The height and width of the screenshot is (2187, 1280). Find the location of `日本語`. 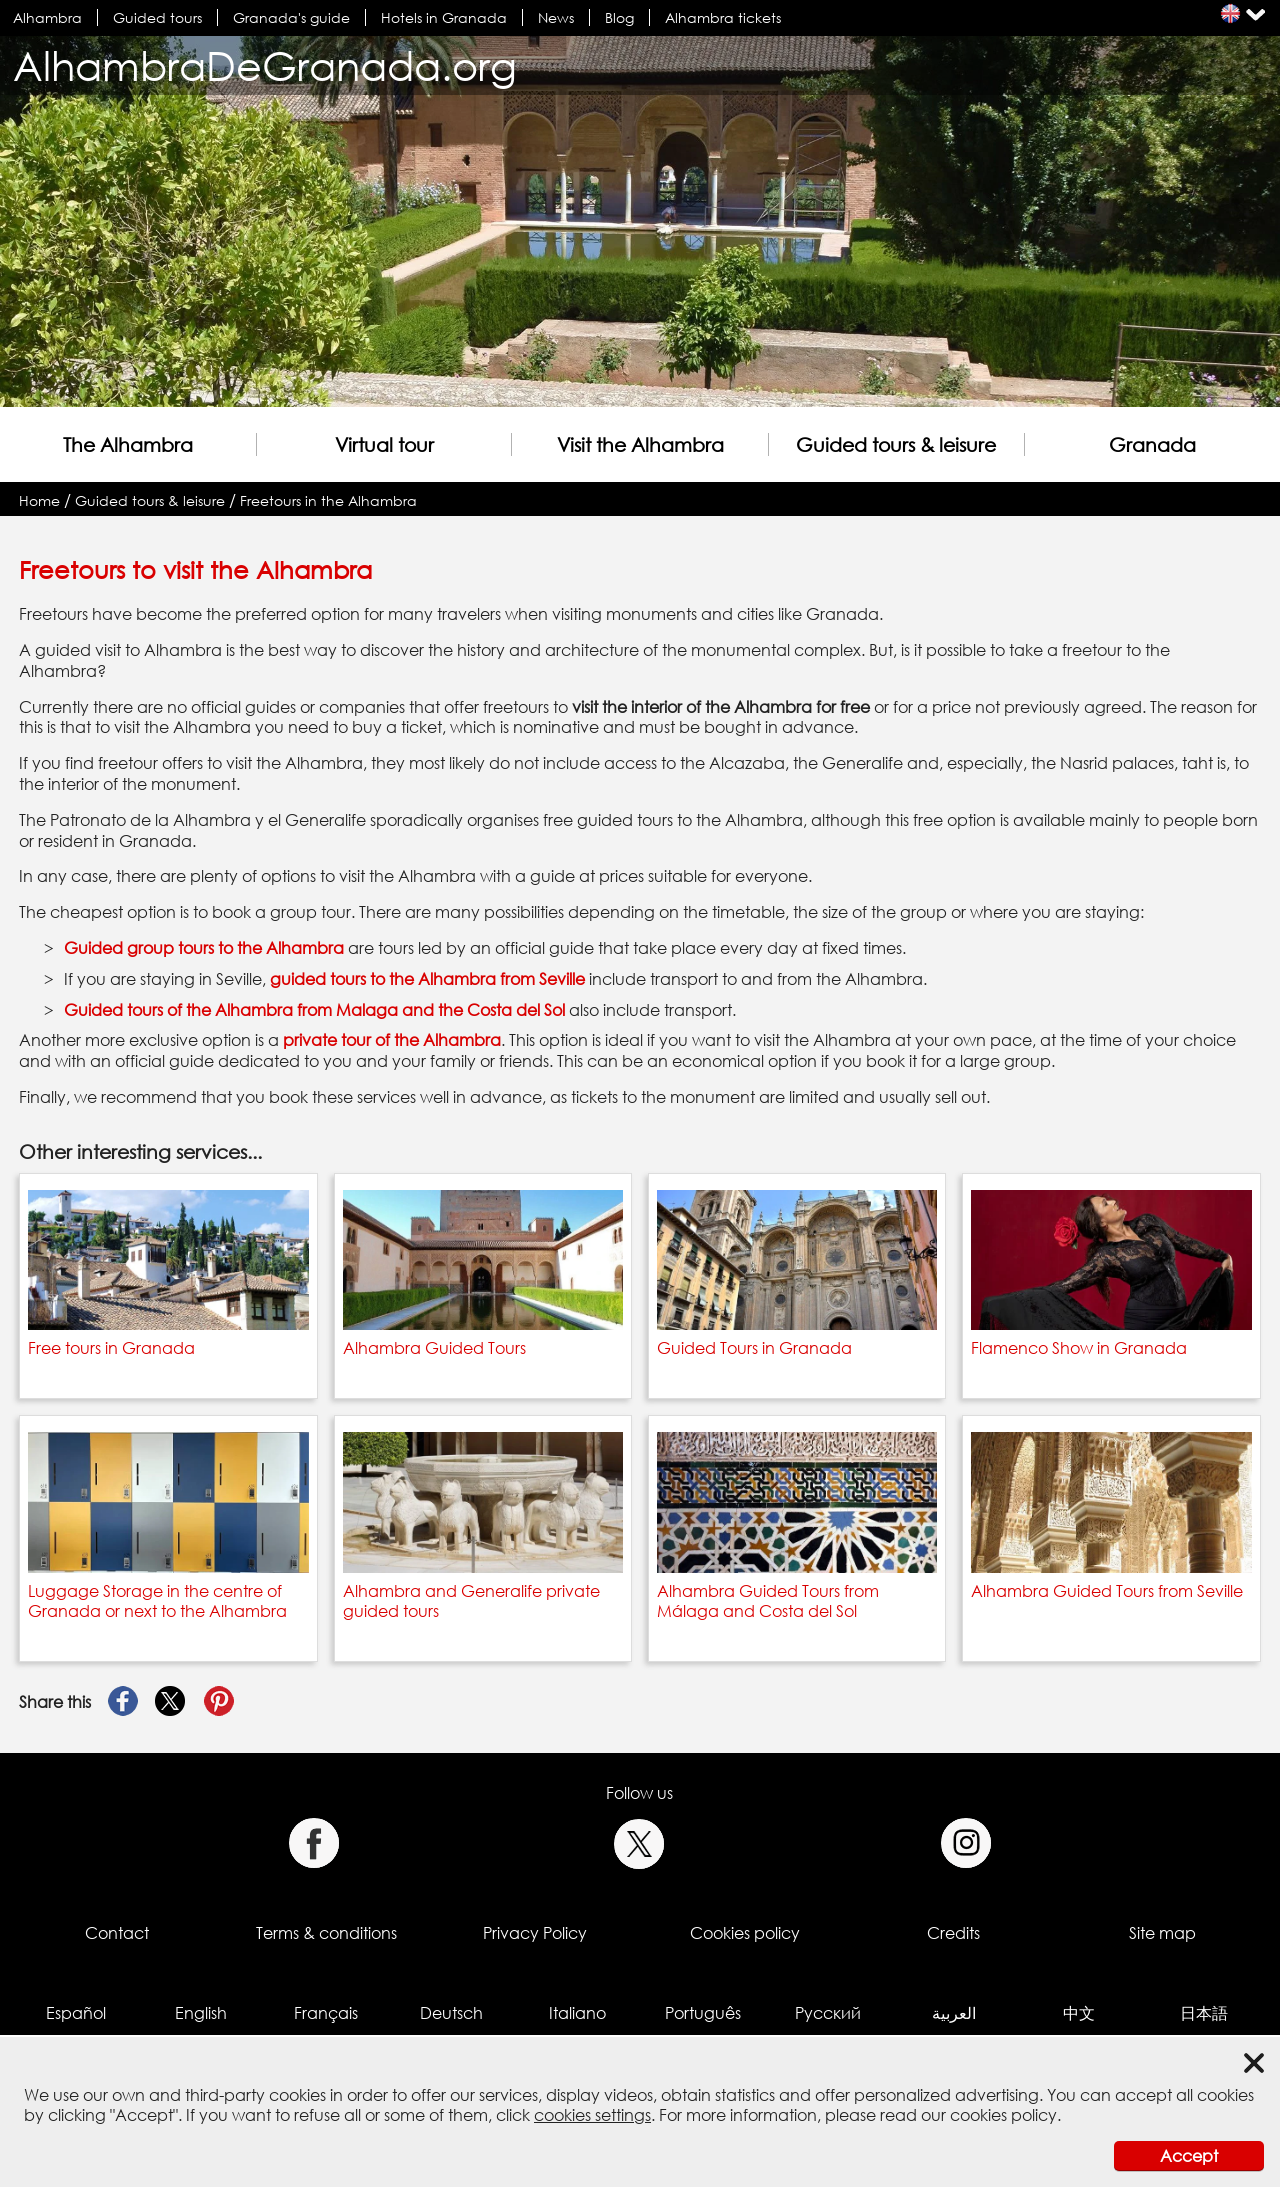

日本語 is located at coordinates (1204, 2013).